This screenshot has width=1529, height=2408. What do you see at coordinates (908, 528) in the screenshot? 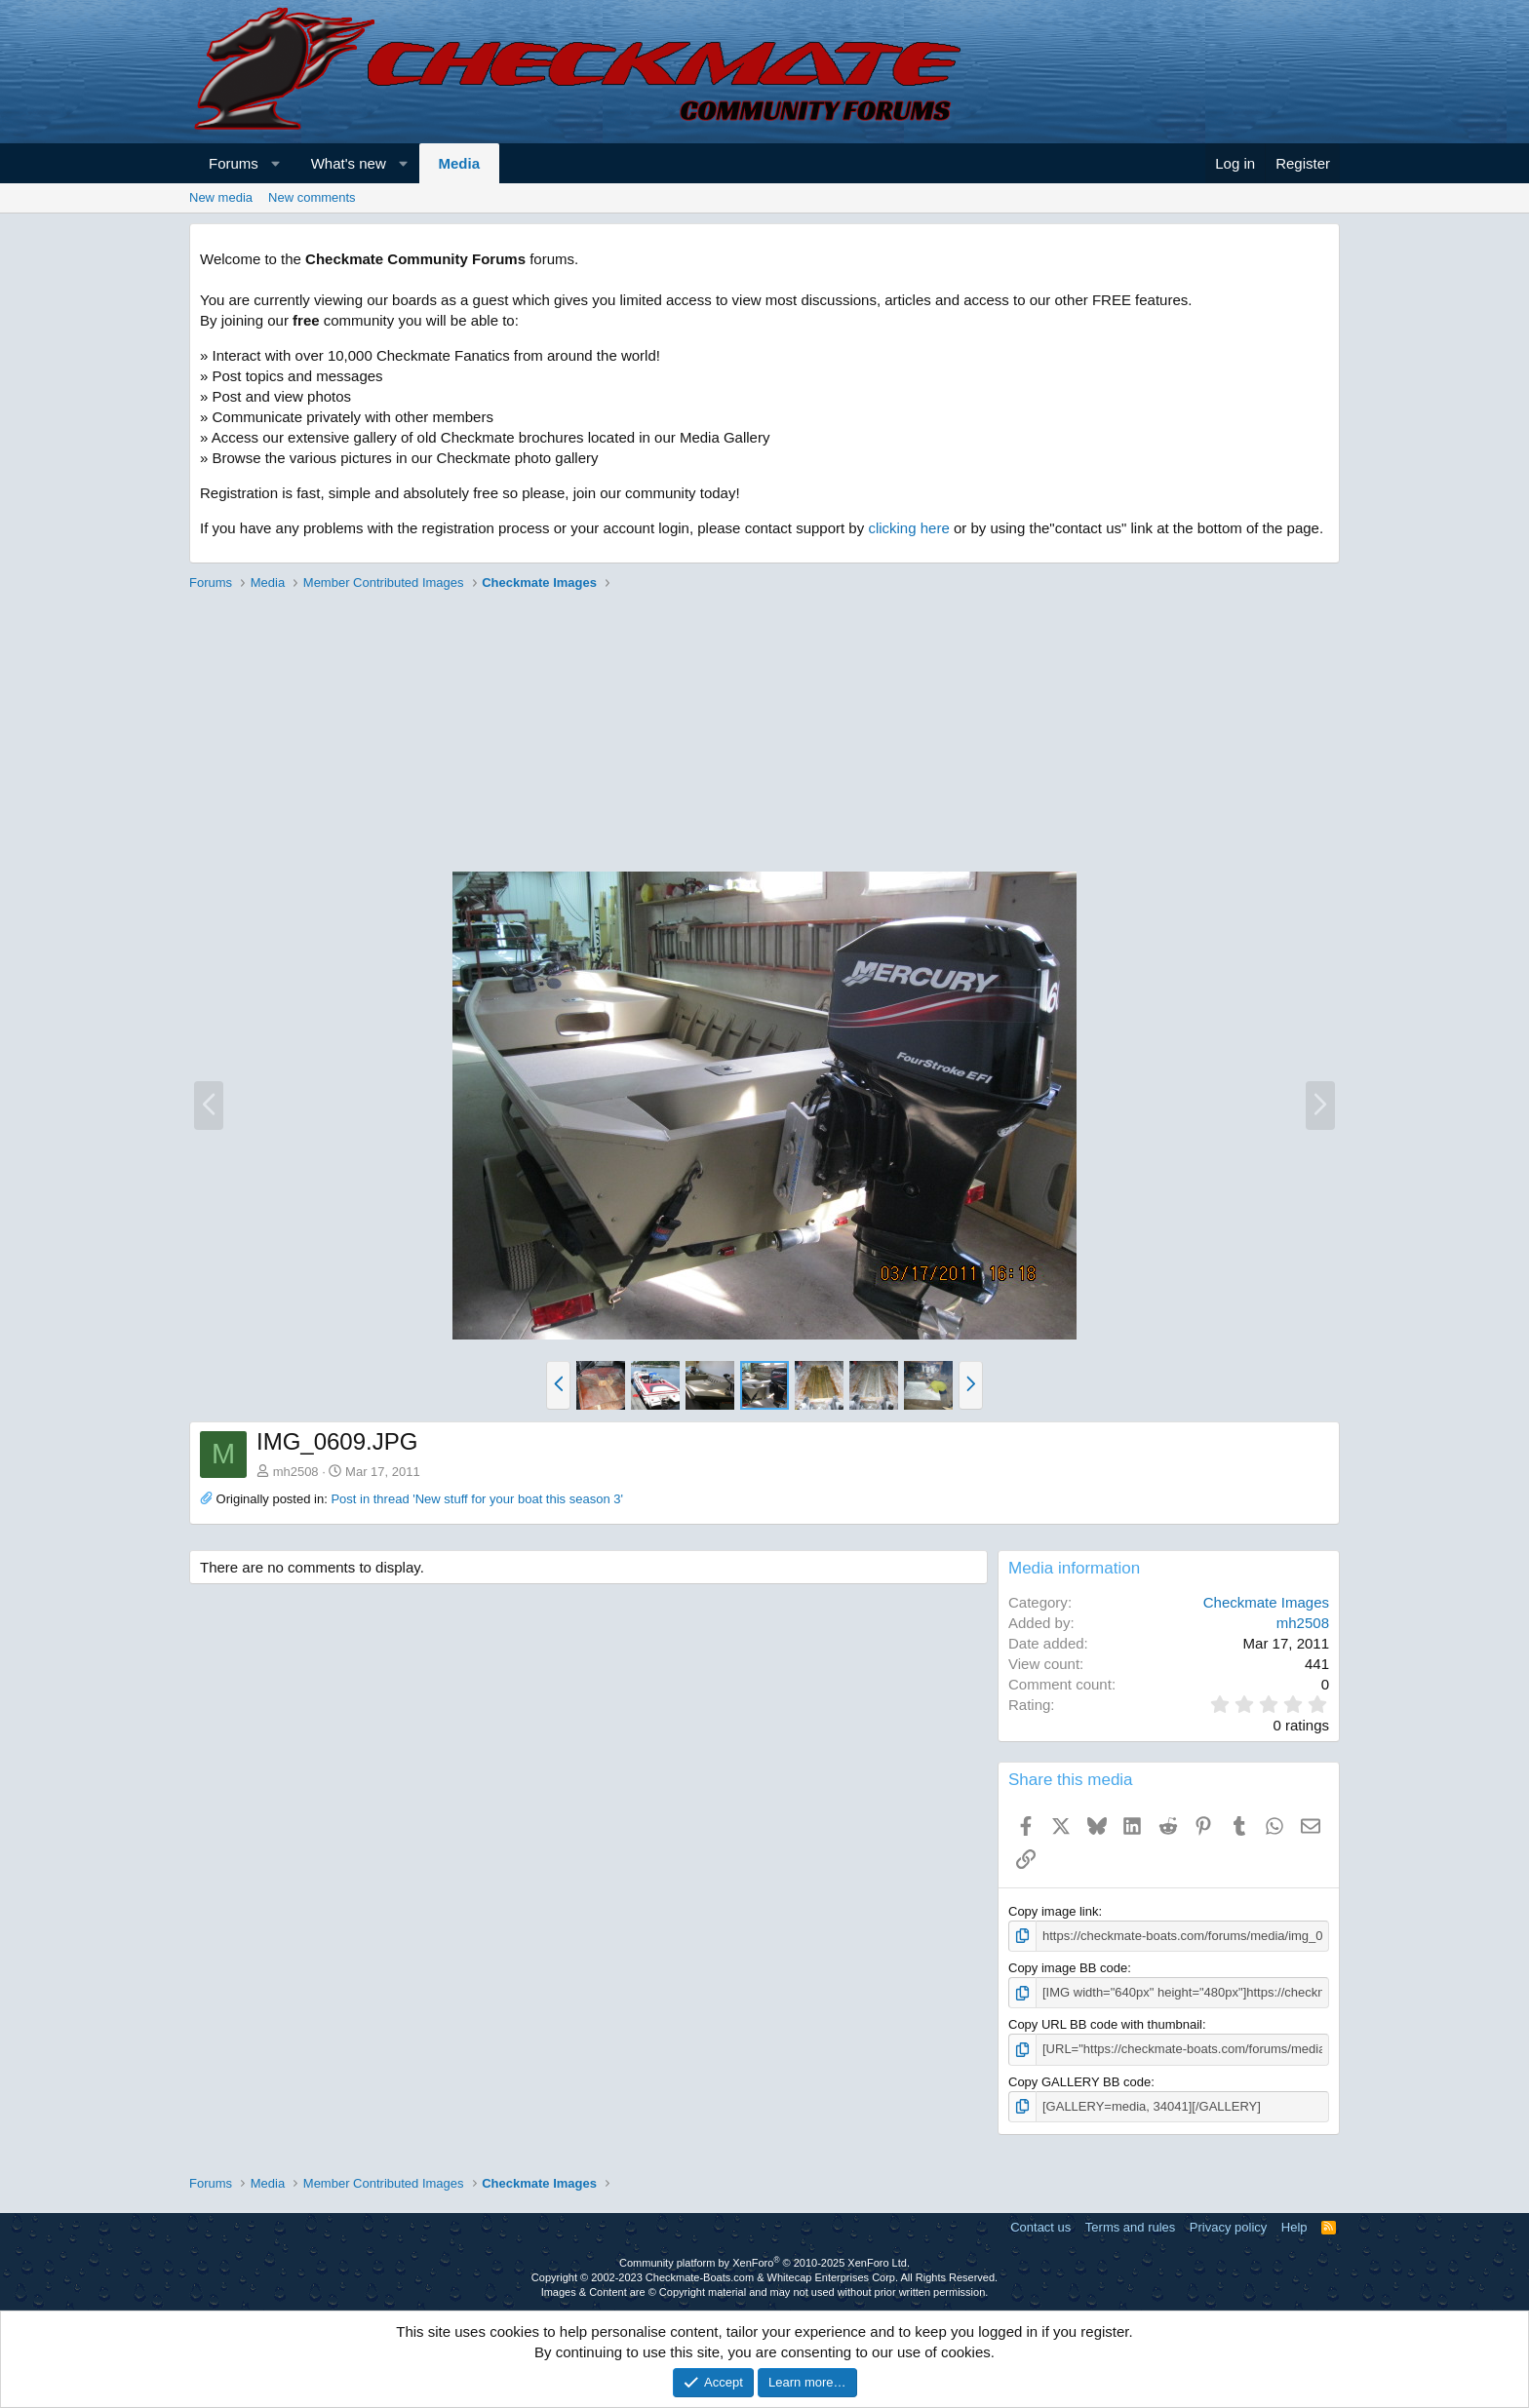
I see `clicking here` at bounding box center [908, 528].